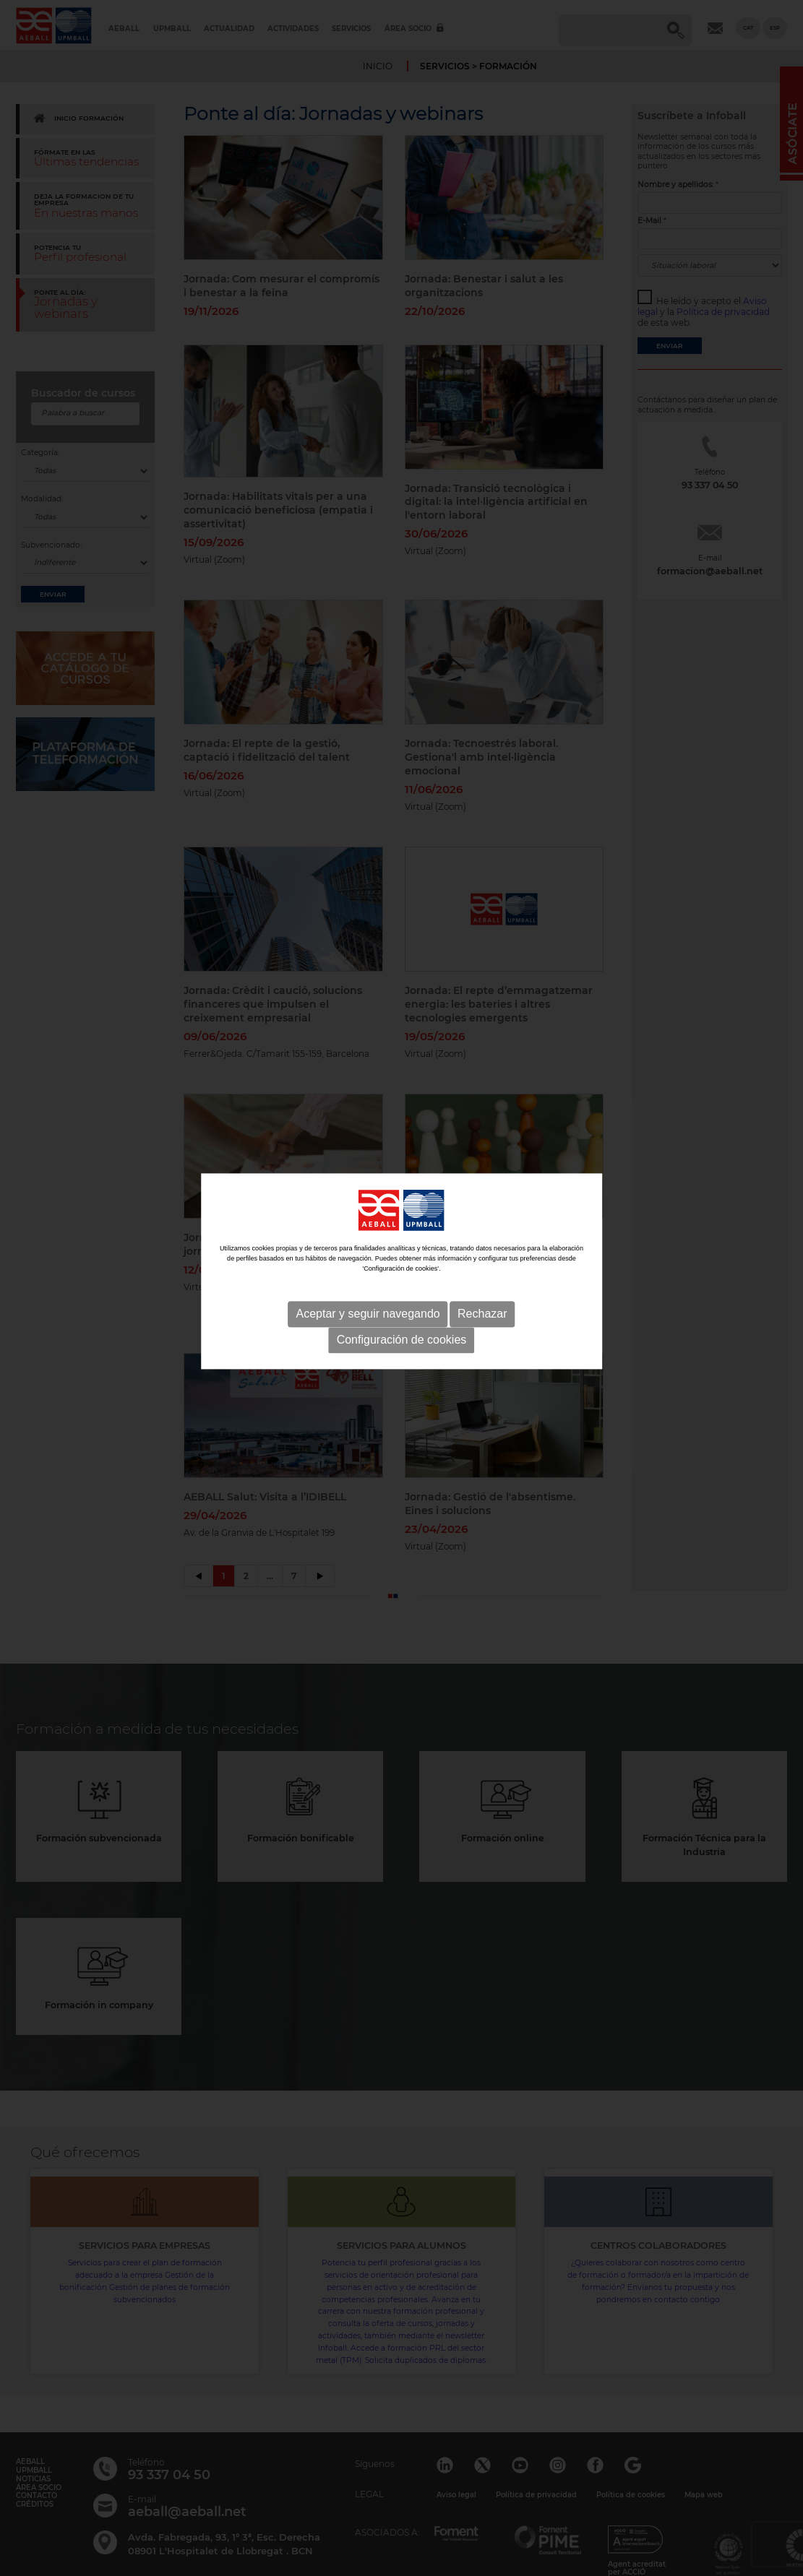 The height and width of the screenshot is (2576, 803). I want to click on Configuración de cookies, so click(402, 1293).